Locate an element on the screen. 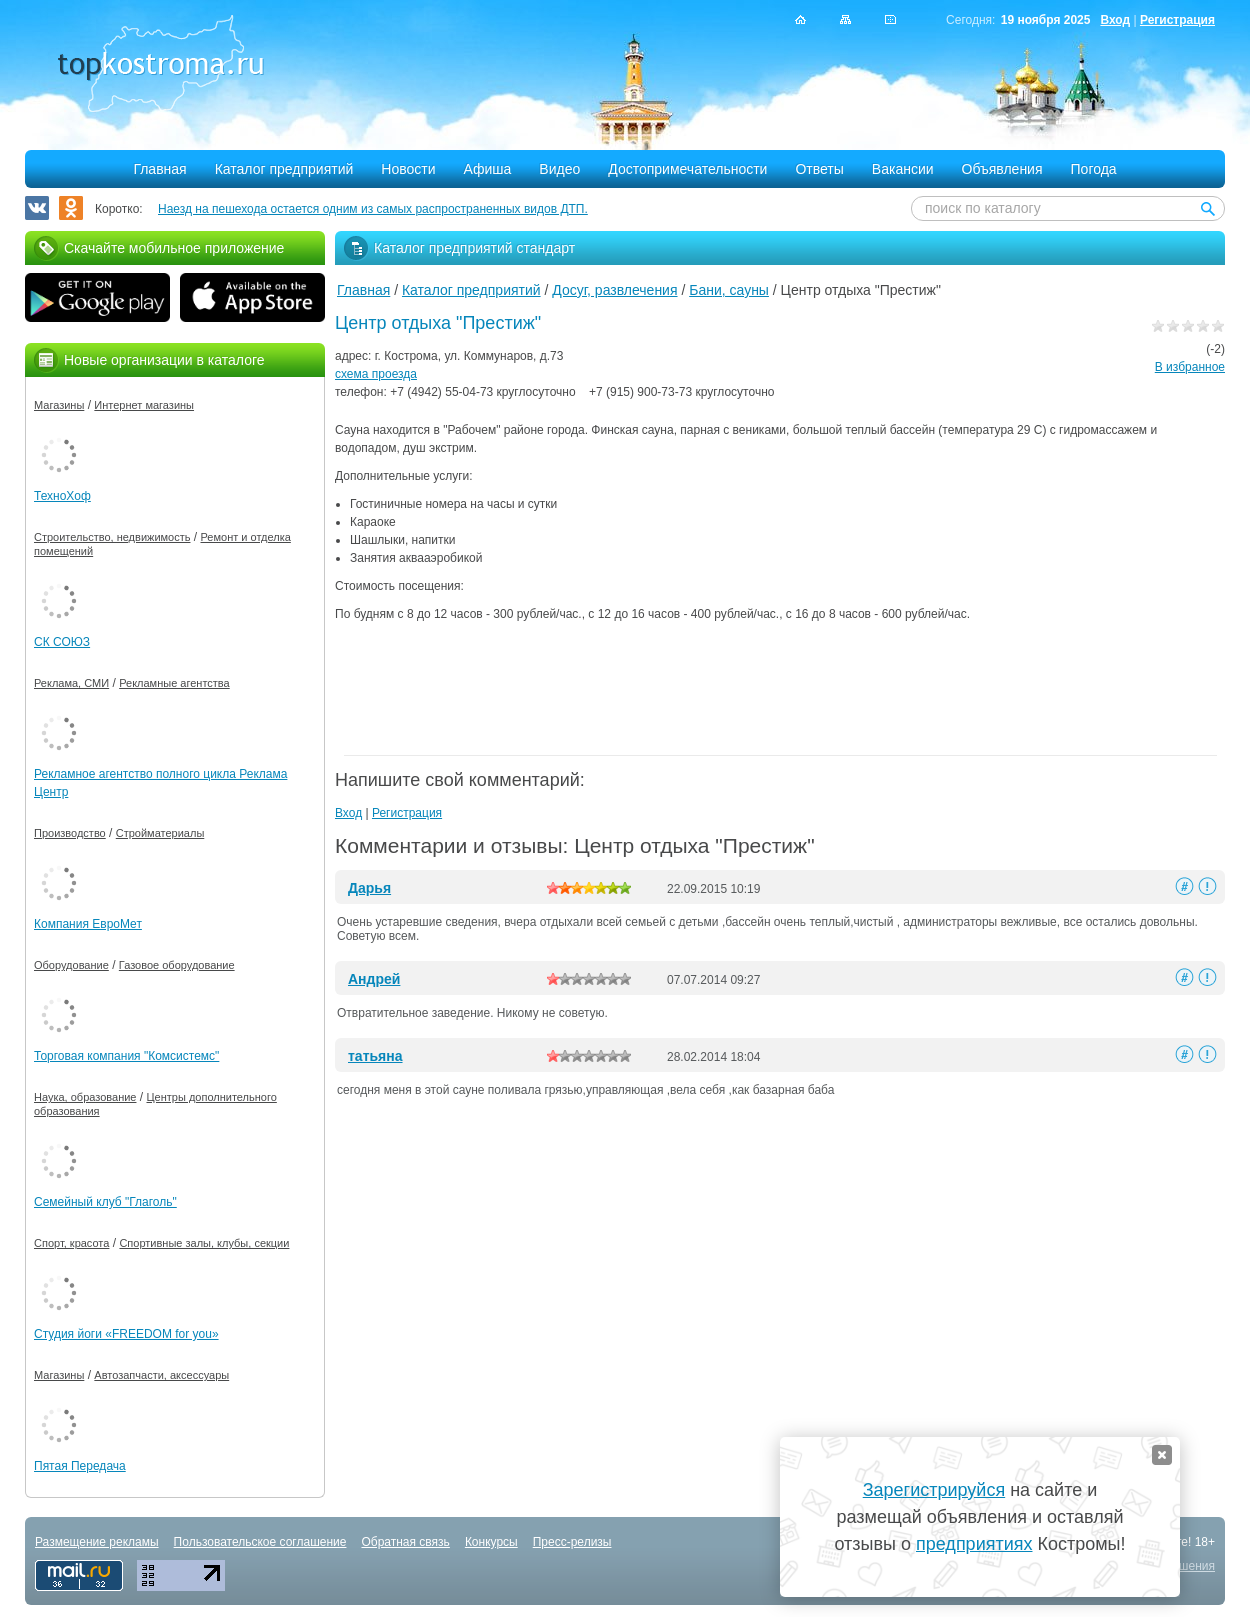 The height and width of the screenshot is (1617, 1250). Видео is located at coordinates (559, 169).